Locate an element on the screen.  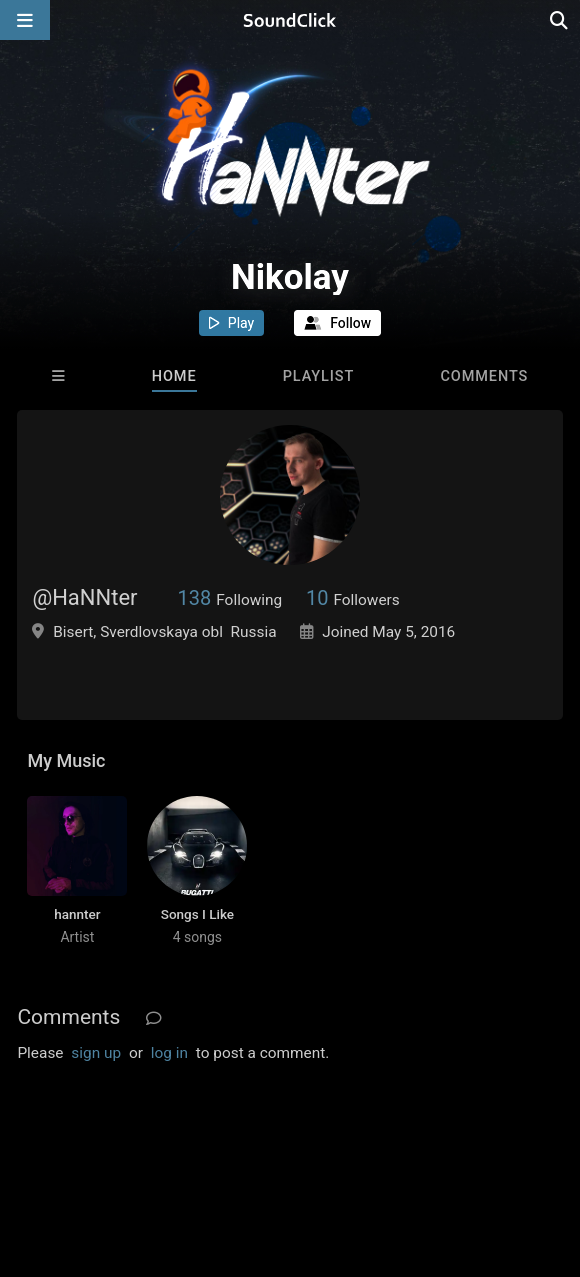
[SoundClick homepage] is located at coordinates (290, 20).